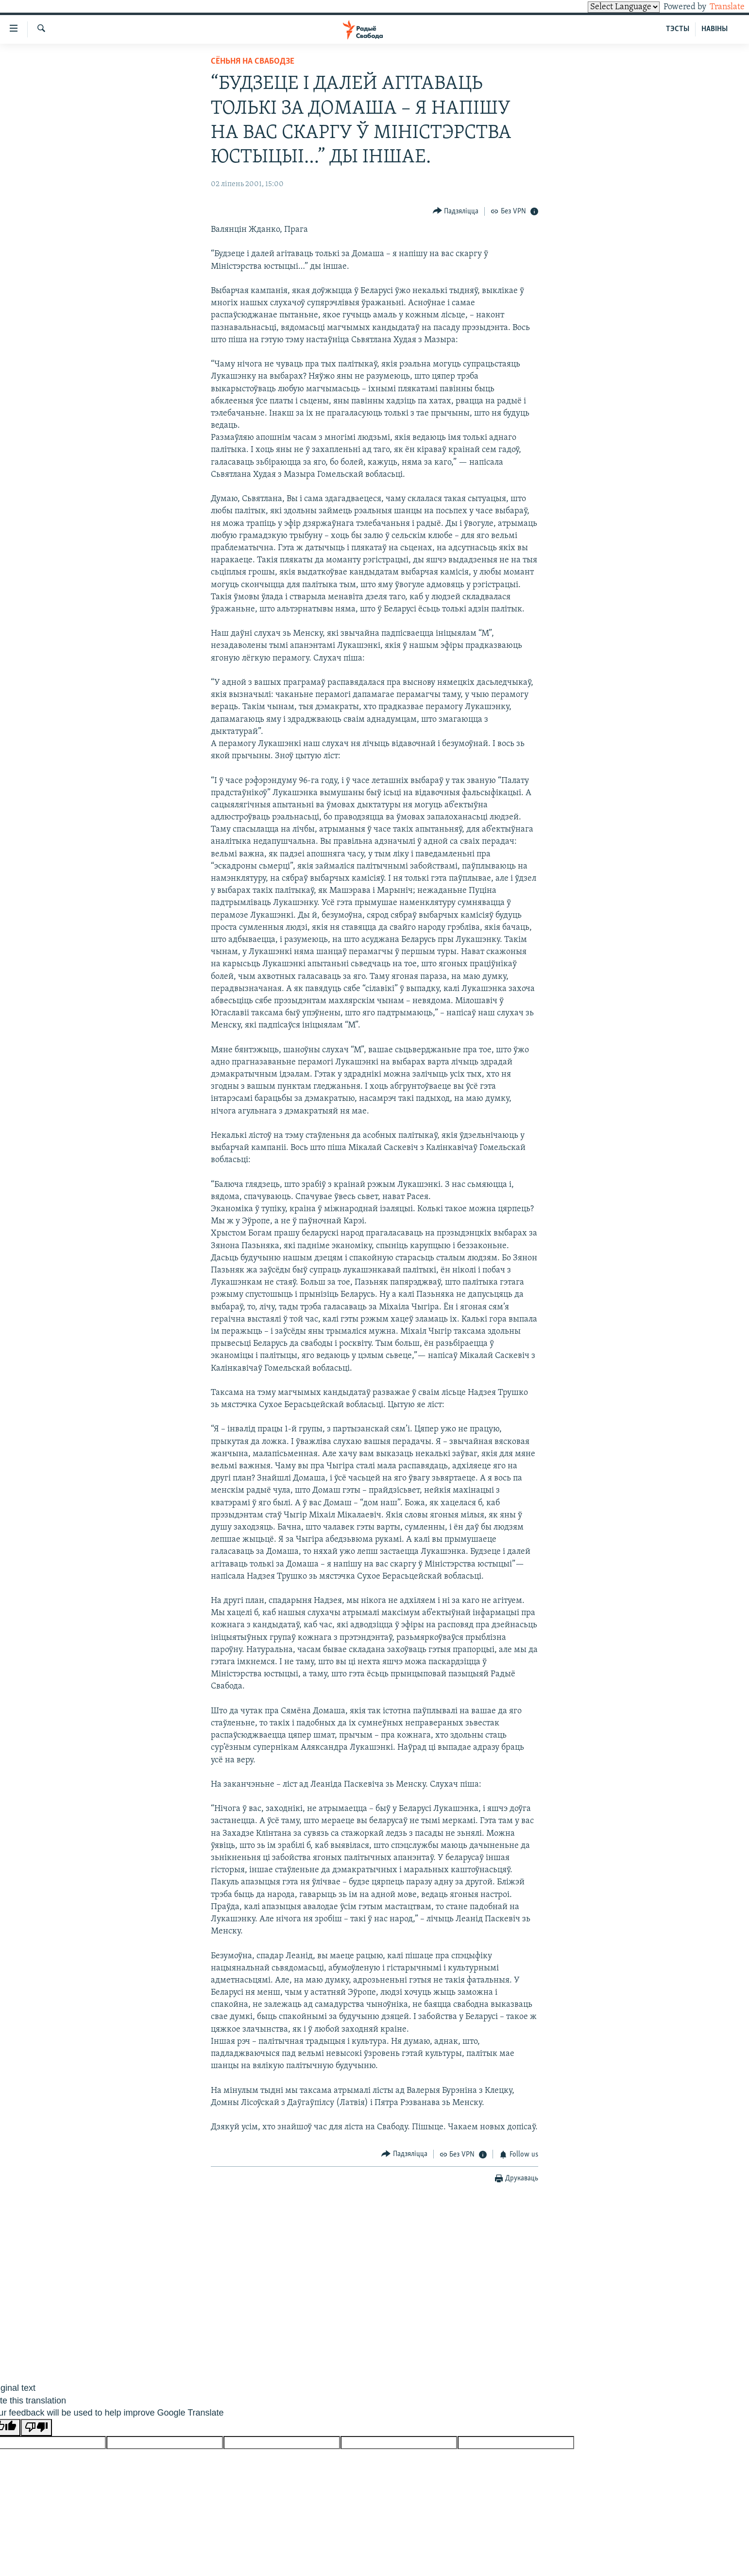 This screenshot has width=749, height=2576. What do you see at coordinates (456, 211) in the screenshot?
I see `[Button]` at bounding box center [456, 211].